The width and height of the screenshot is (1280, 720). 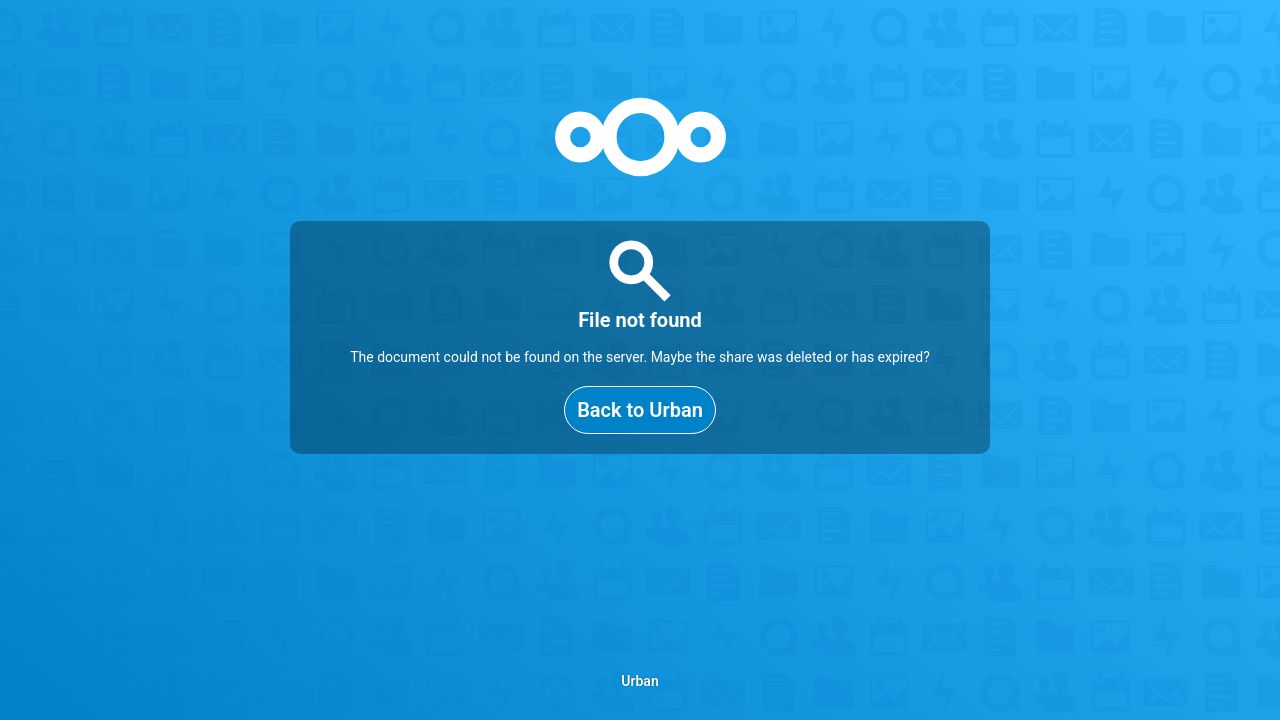 What do you see at coordinates (639, 681) in the screenshot?
I see `Urban` at bounding box center [639, 681].